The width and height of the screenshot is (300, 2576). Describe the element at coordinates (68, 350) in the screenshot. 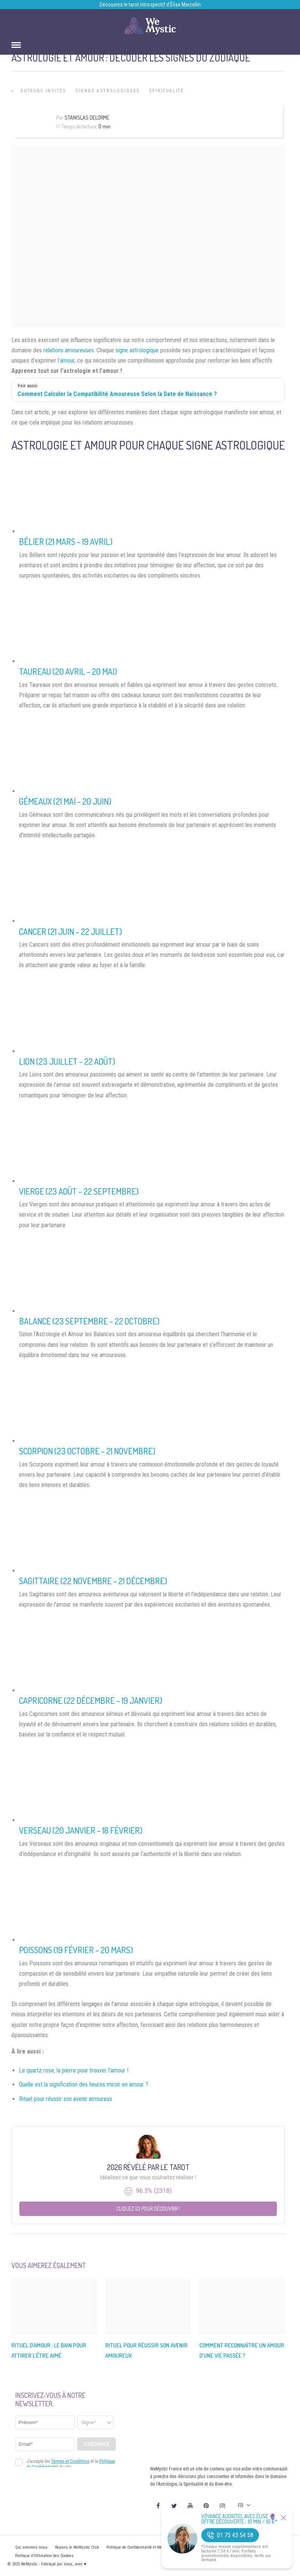

I see `relations amoureuses` at that location.